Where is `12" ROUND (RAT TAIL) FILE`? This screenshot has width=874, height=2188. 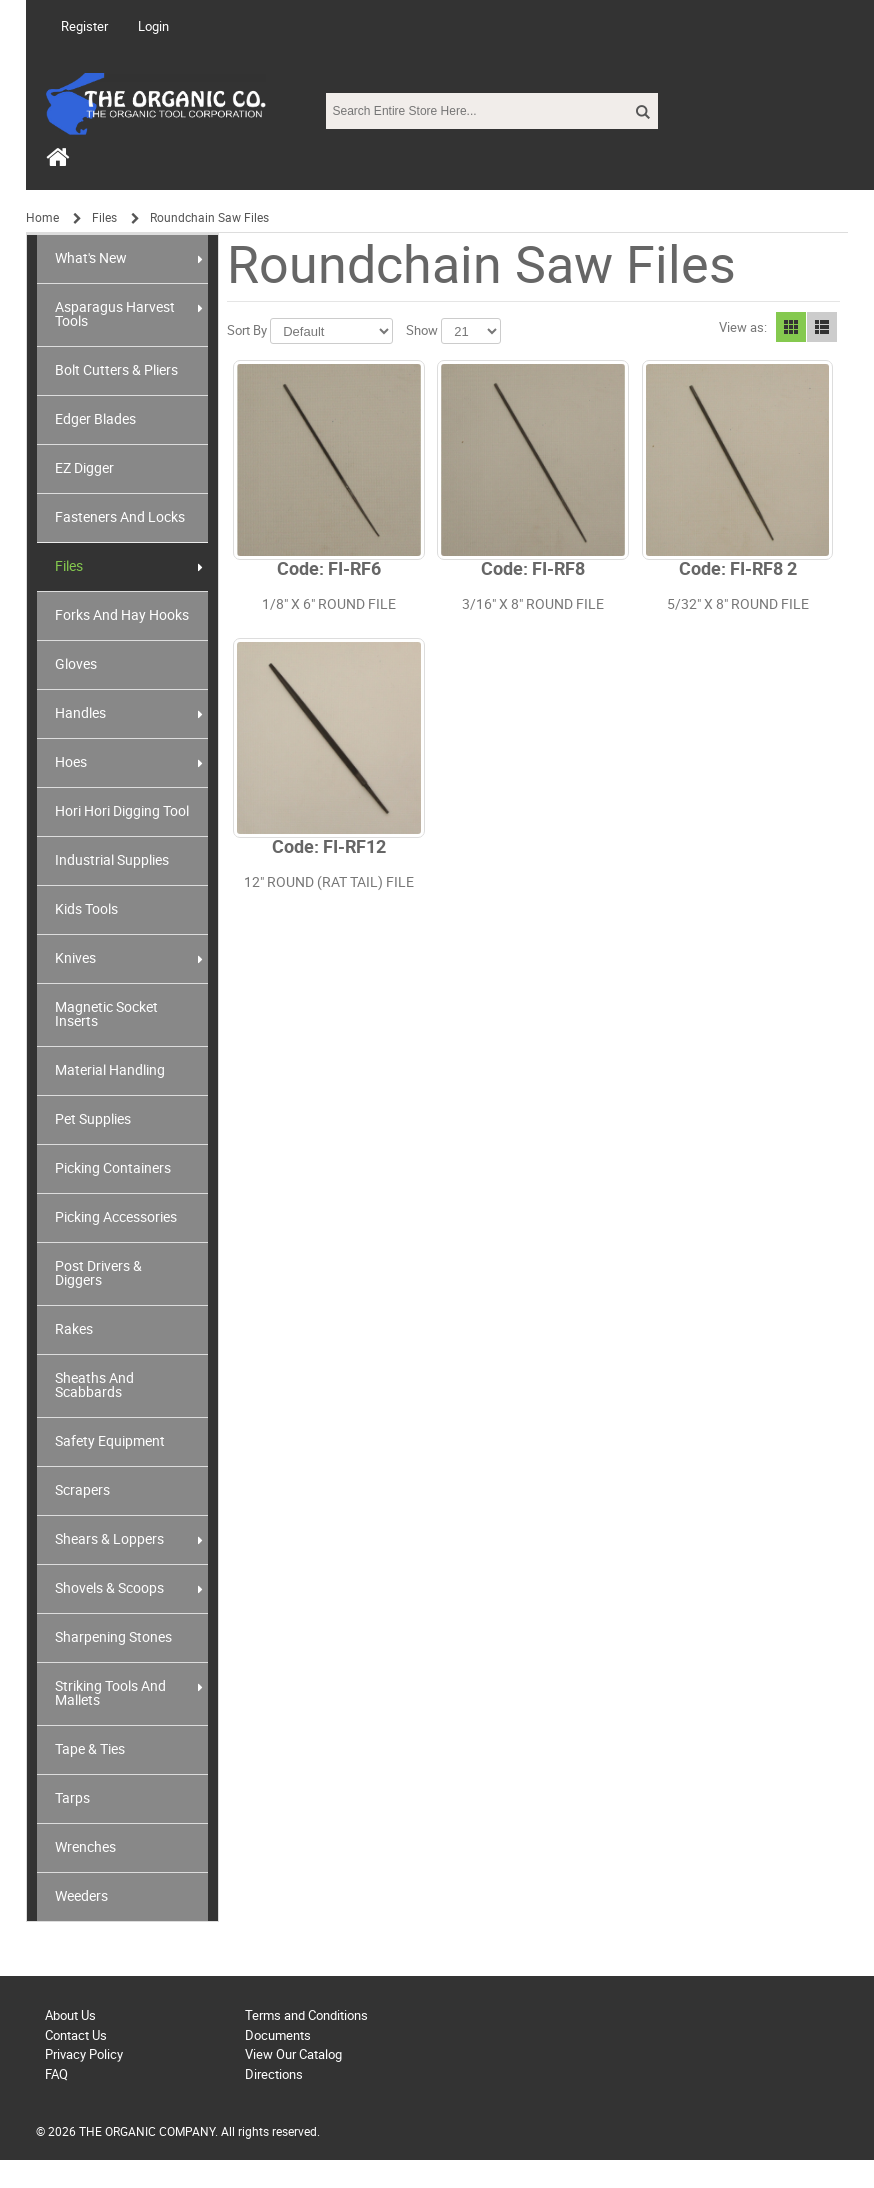
12" ROUND (RAT TAIL) FILE is located at coordinates (329, 882).